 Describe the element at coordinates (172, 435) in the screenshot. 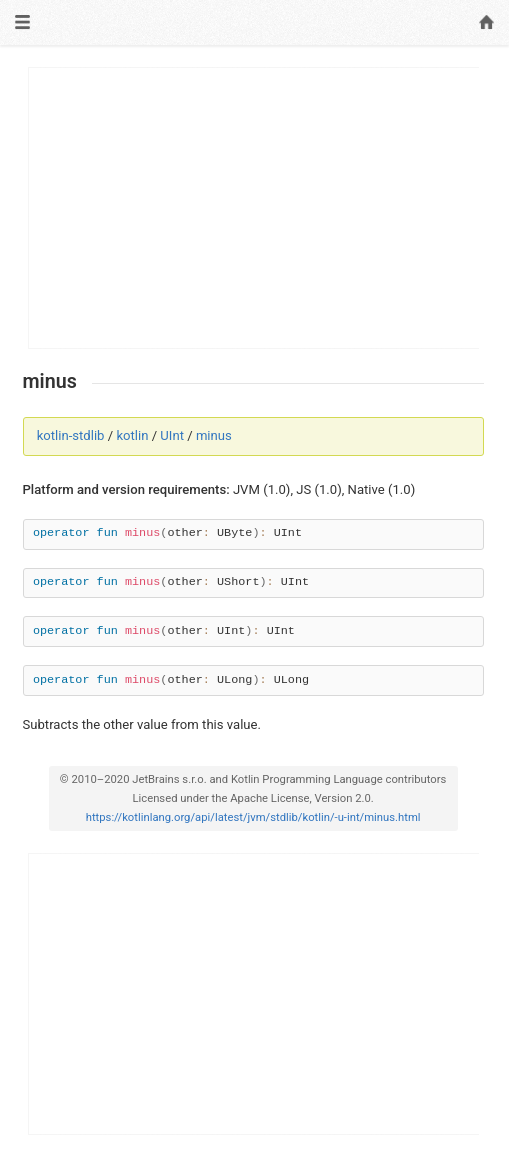

I see `UInt` at that location.